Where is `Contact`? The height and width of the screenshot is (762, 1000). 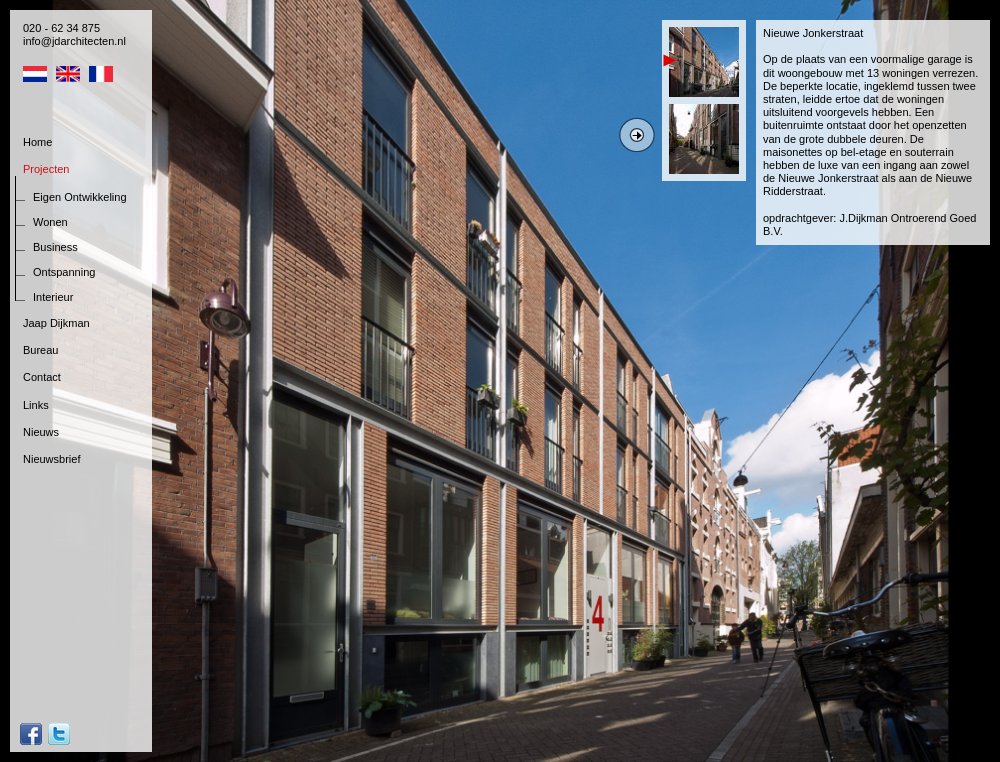
Contact is located at coordinates (42, 377).